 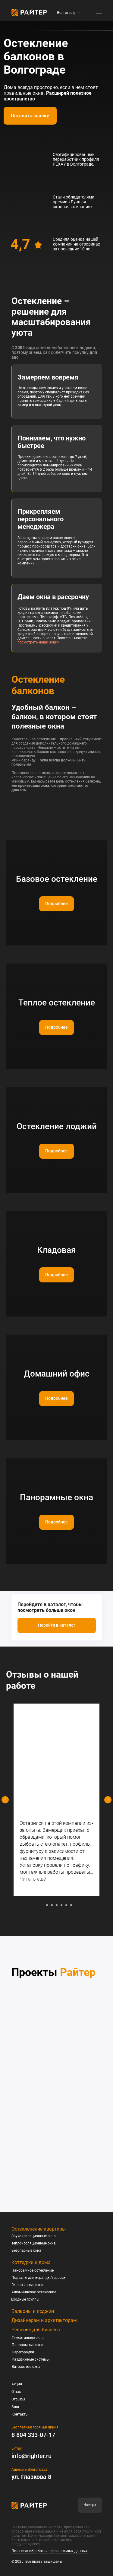 I want to click on Контакты, so click(x=19, y=2414).